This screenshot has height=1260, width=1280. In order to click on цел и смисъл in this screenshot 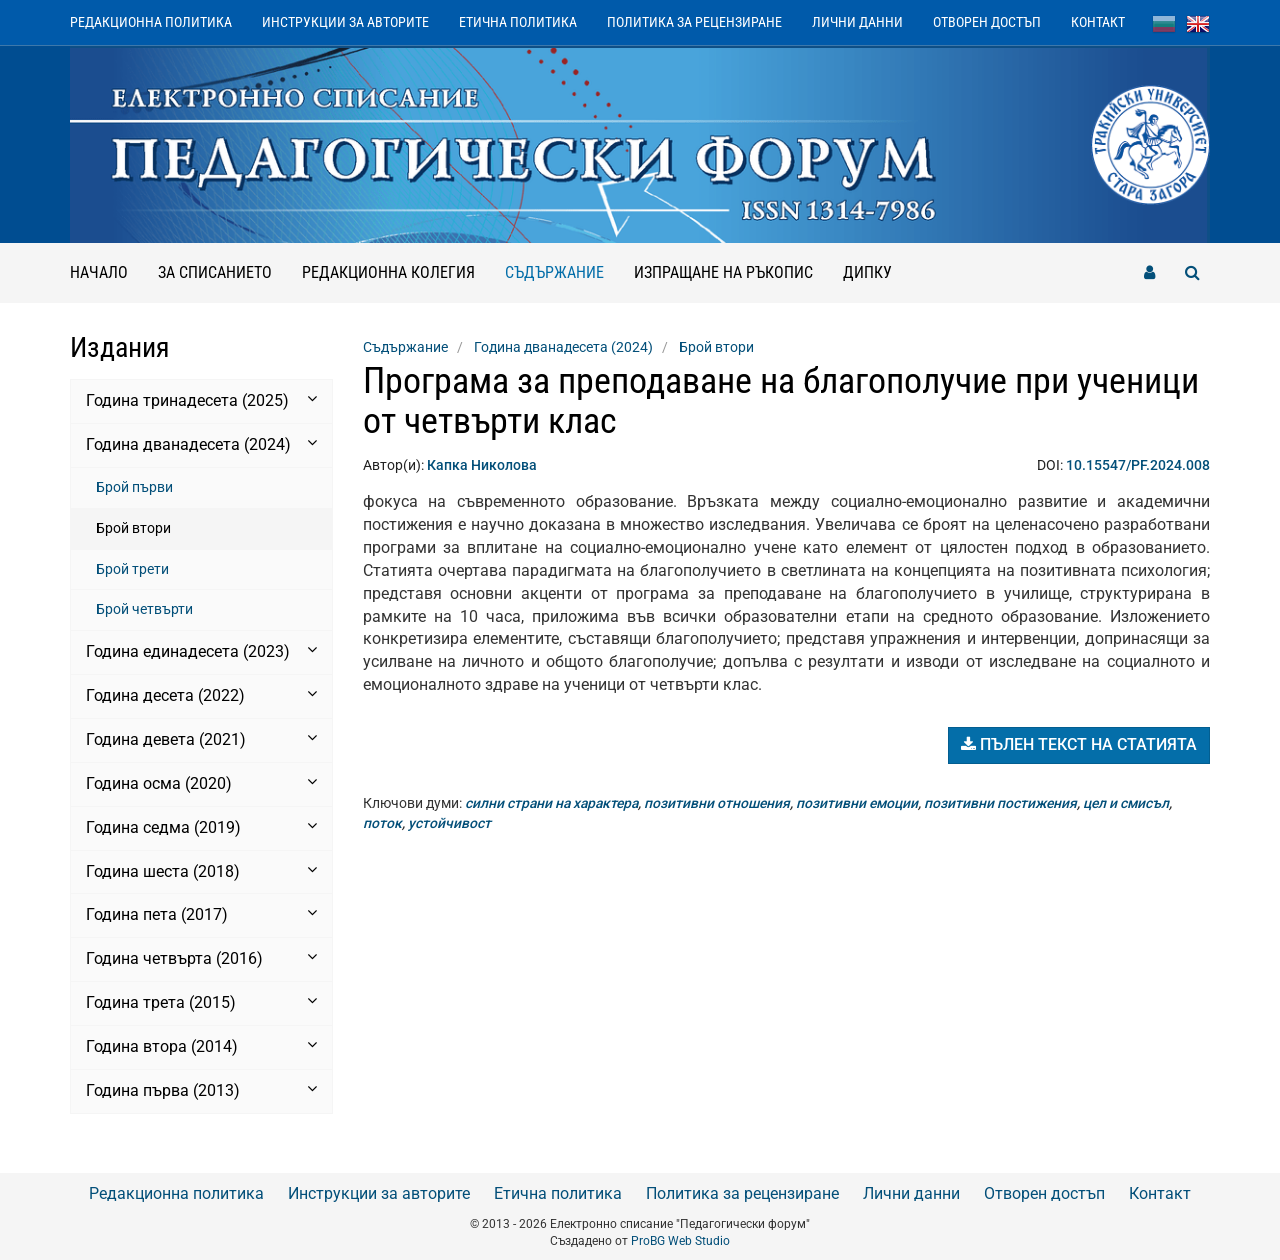, I will do `click(1126, 803)`.